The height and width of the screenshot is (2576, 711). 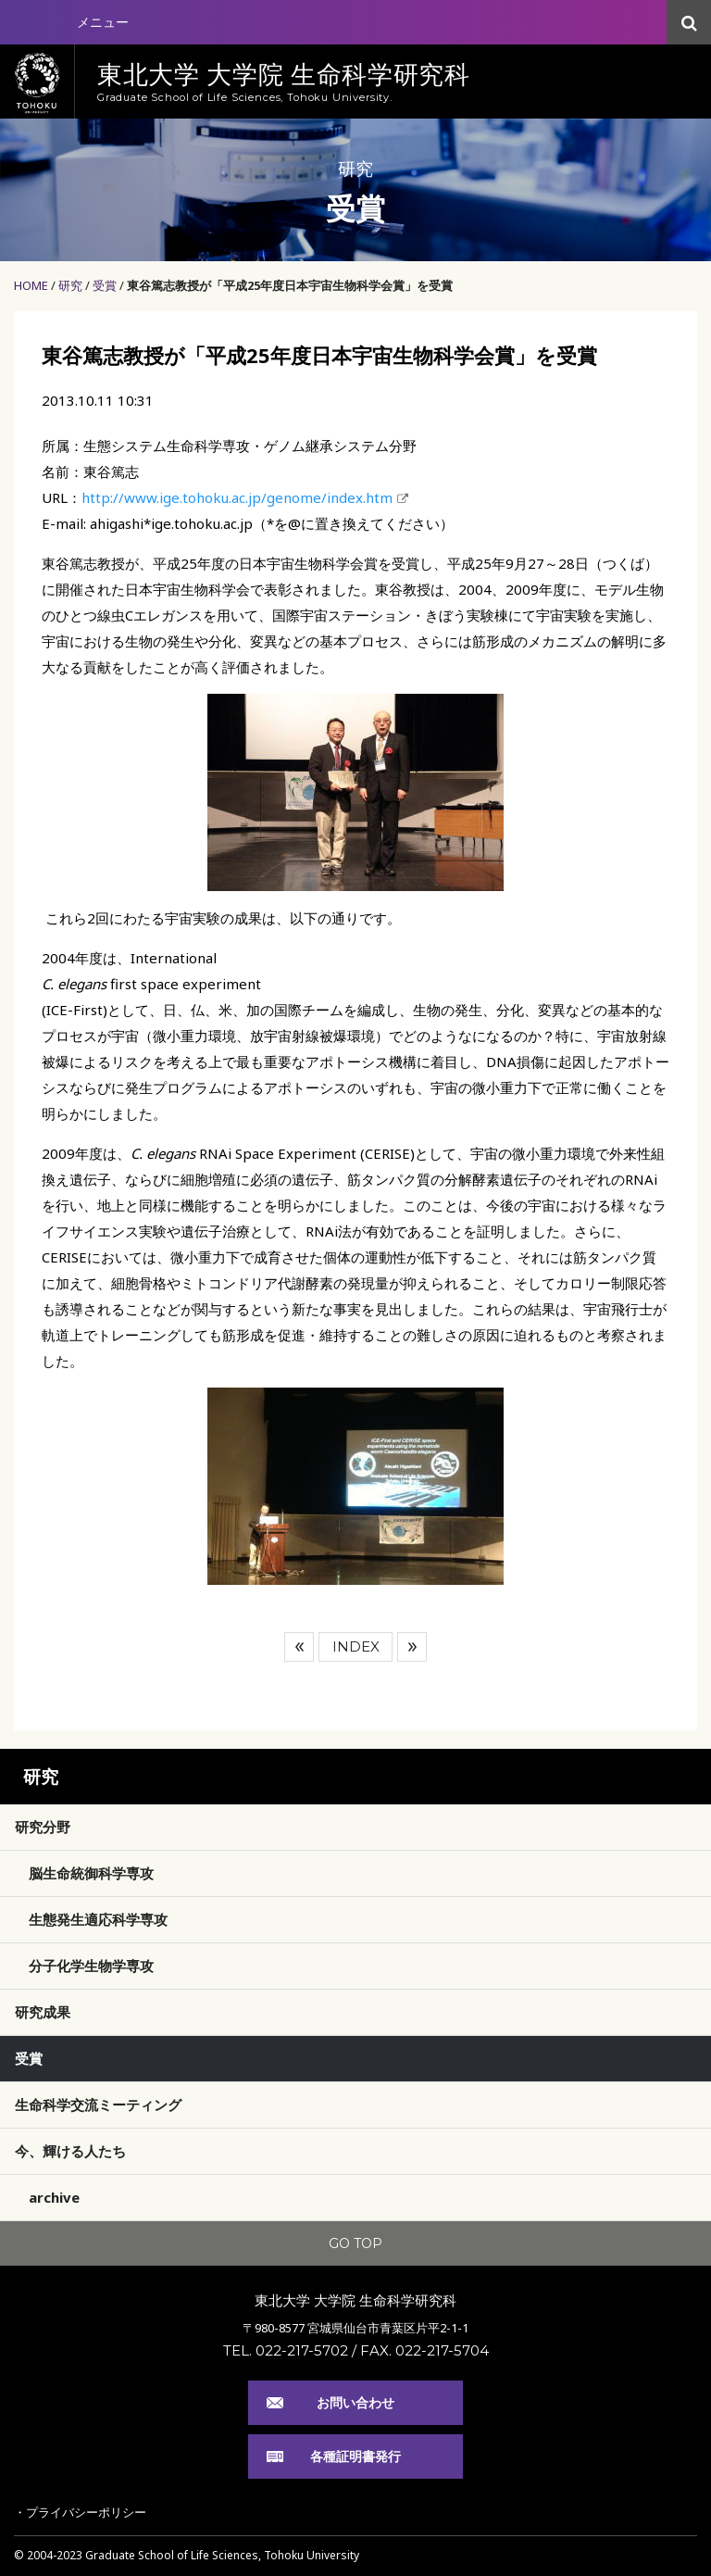 What do you see at coordinates (70, 285) in the screenshot?
I see `研究` at bounding box center [70, 285].